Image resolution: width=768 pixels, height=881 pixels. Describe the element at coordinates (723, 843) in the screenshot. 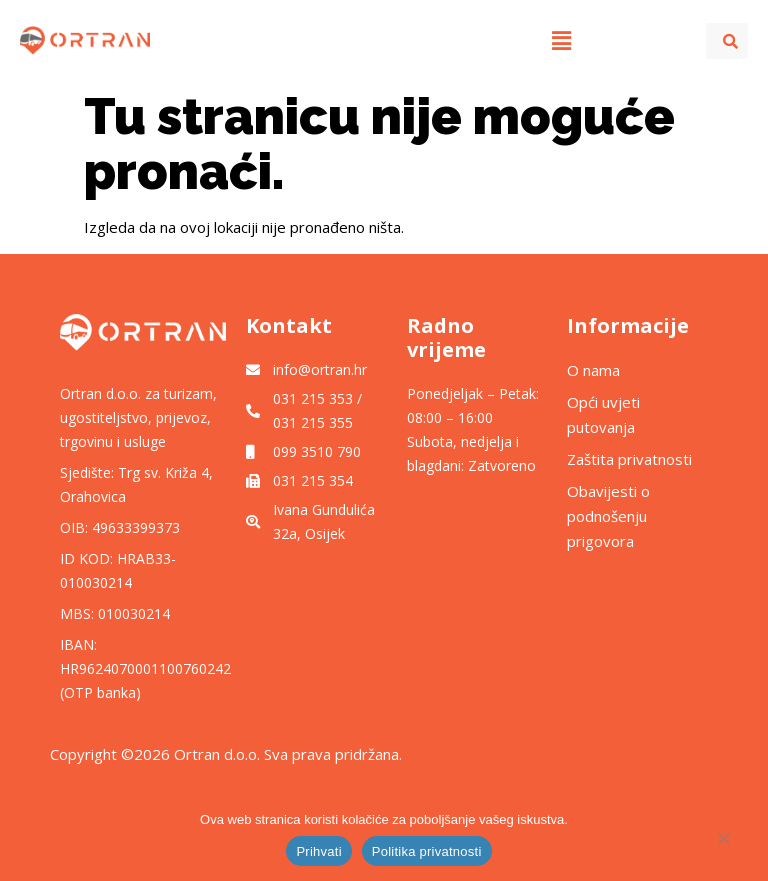

I see `[No]` at that location.